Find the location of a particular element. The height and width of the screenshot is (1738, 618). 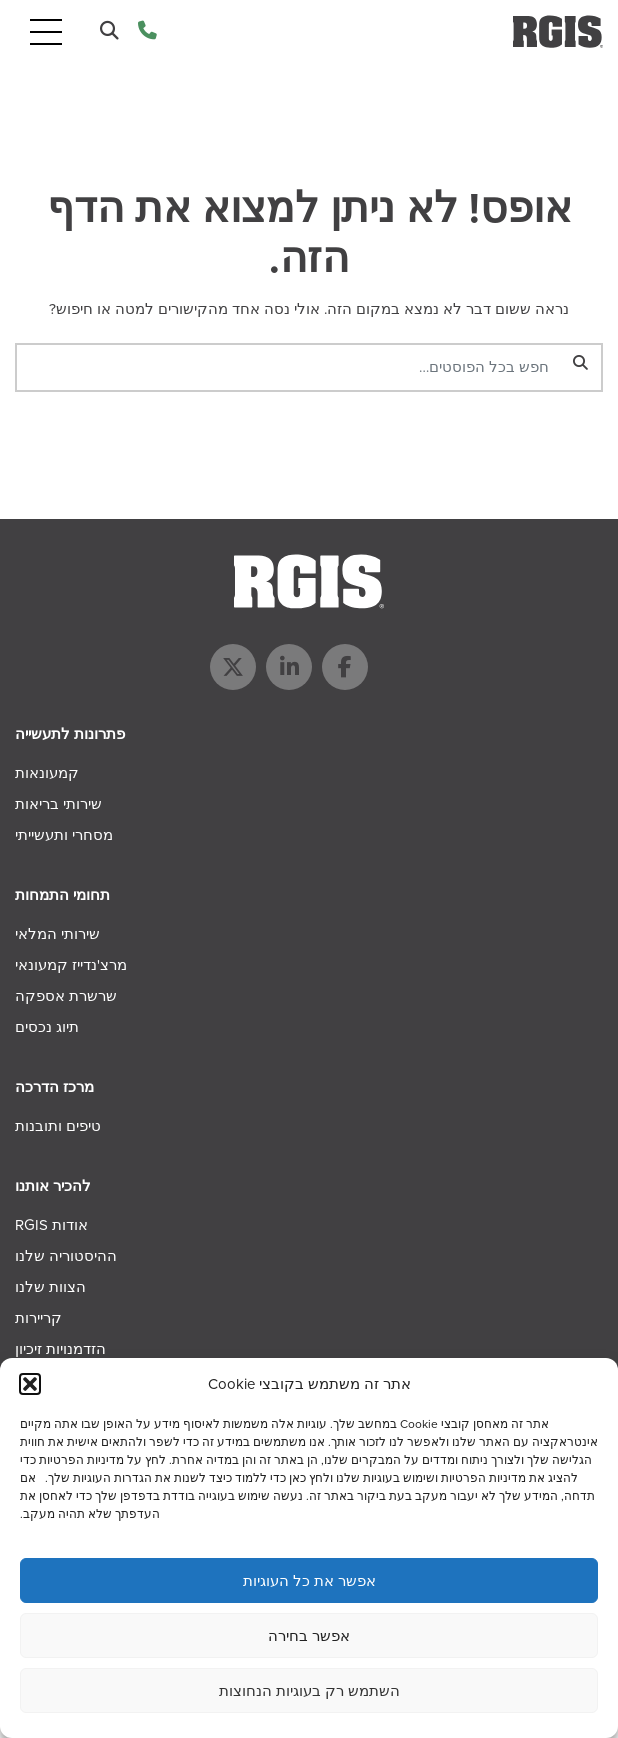

שירותי המלאי is located at coordinates (57, 934).